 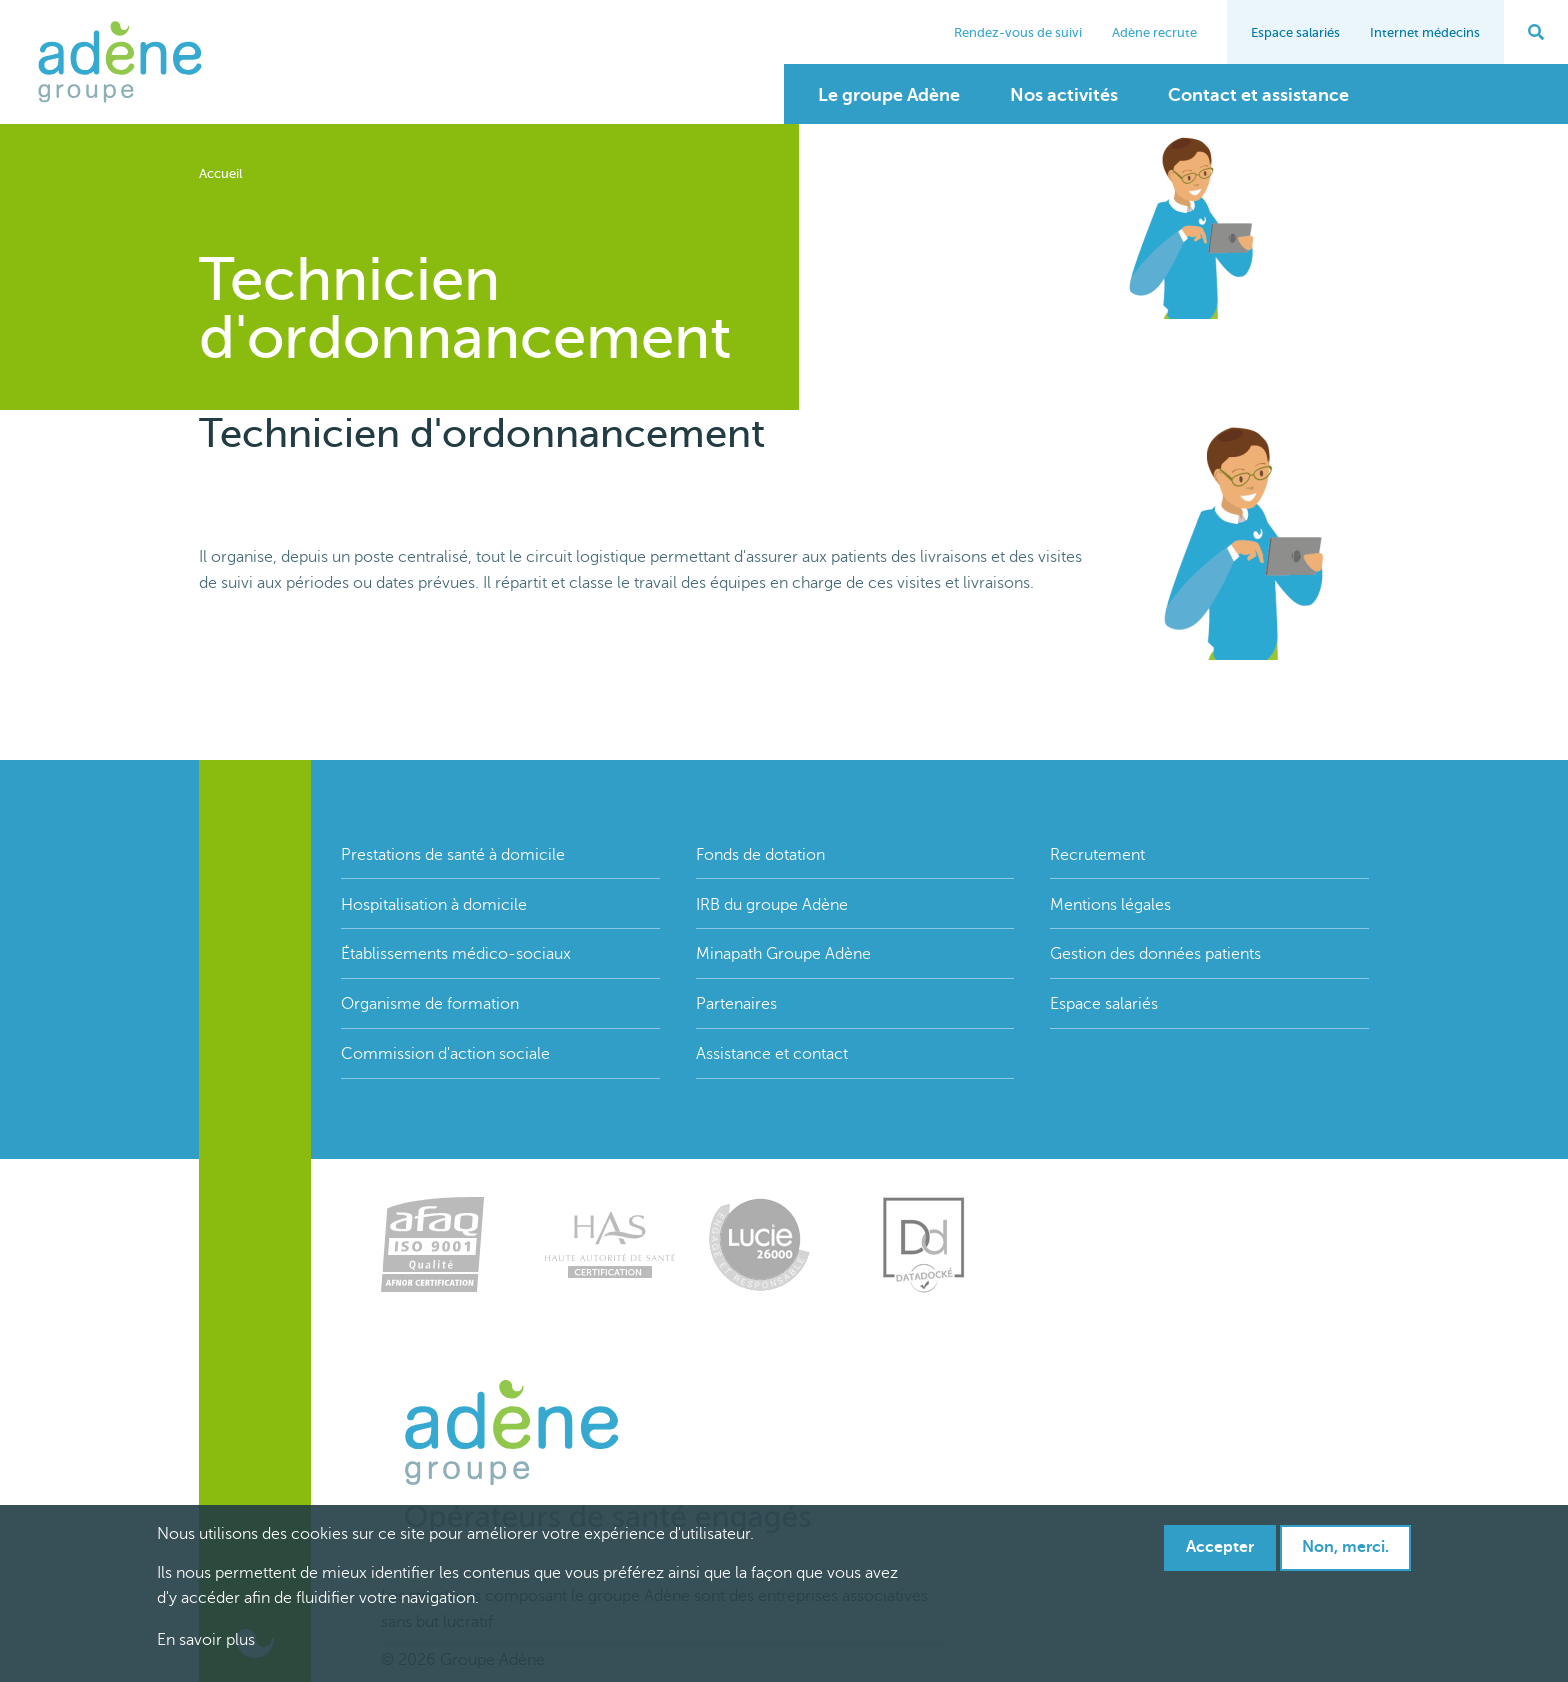 I want to click on Espace salariés, so click(x=1295, y=32).